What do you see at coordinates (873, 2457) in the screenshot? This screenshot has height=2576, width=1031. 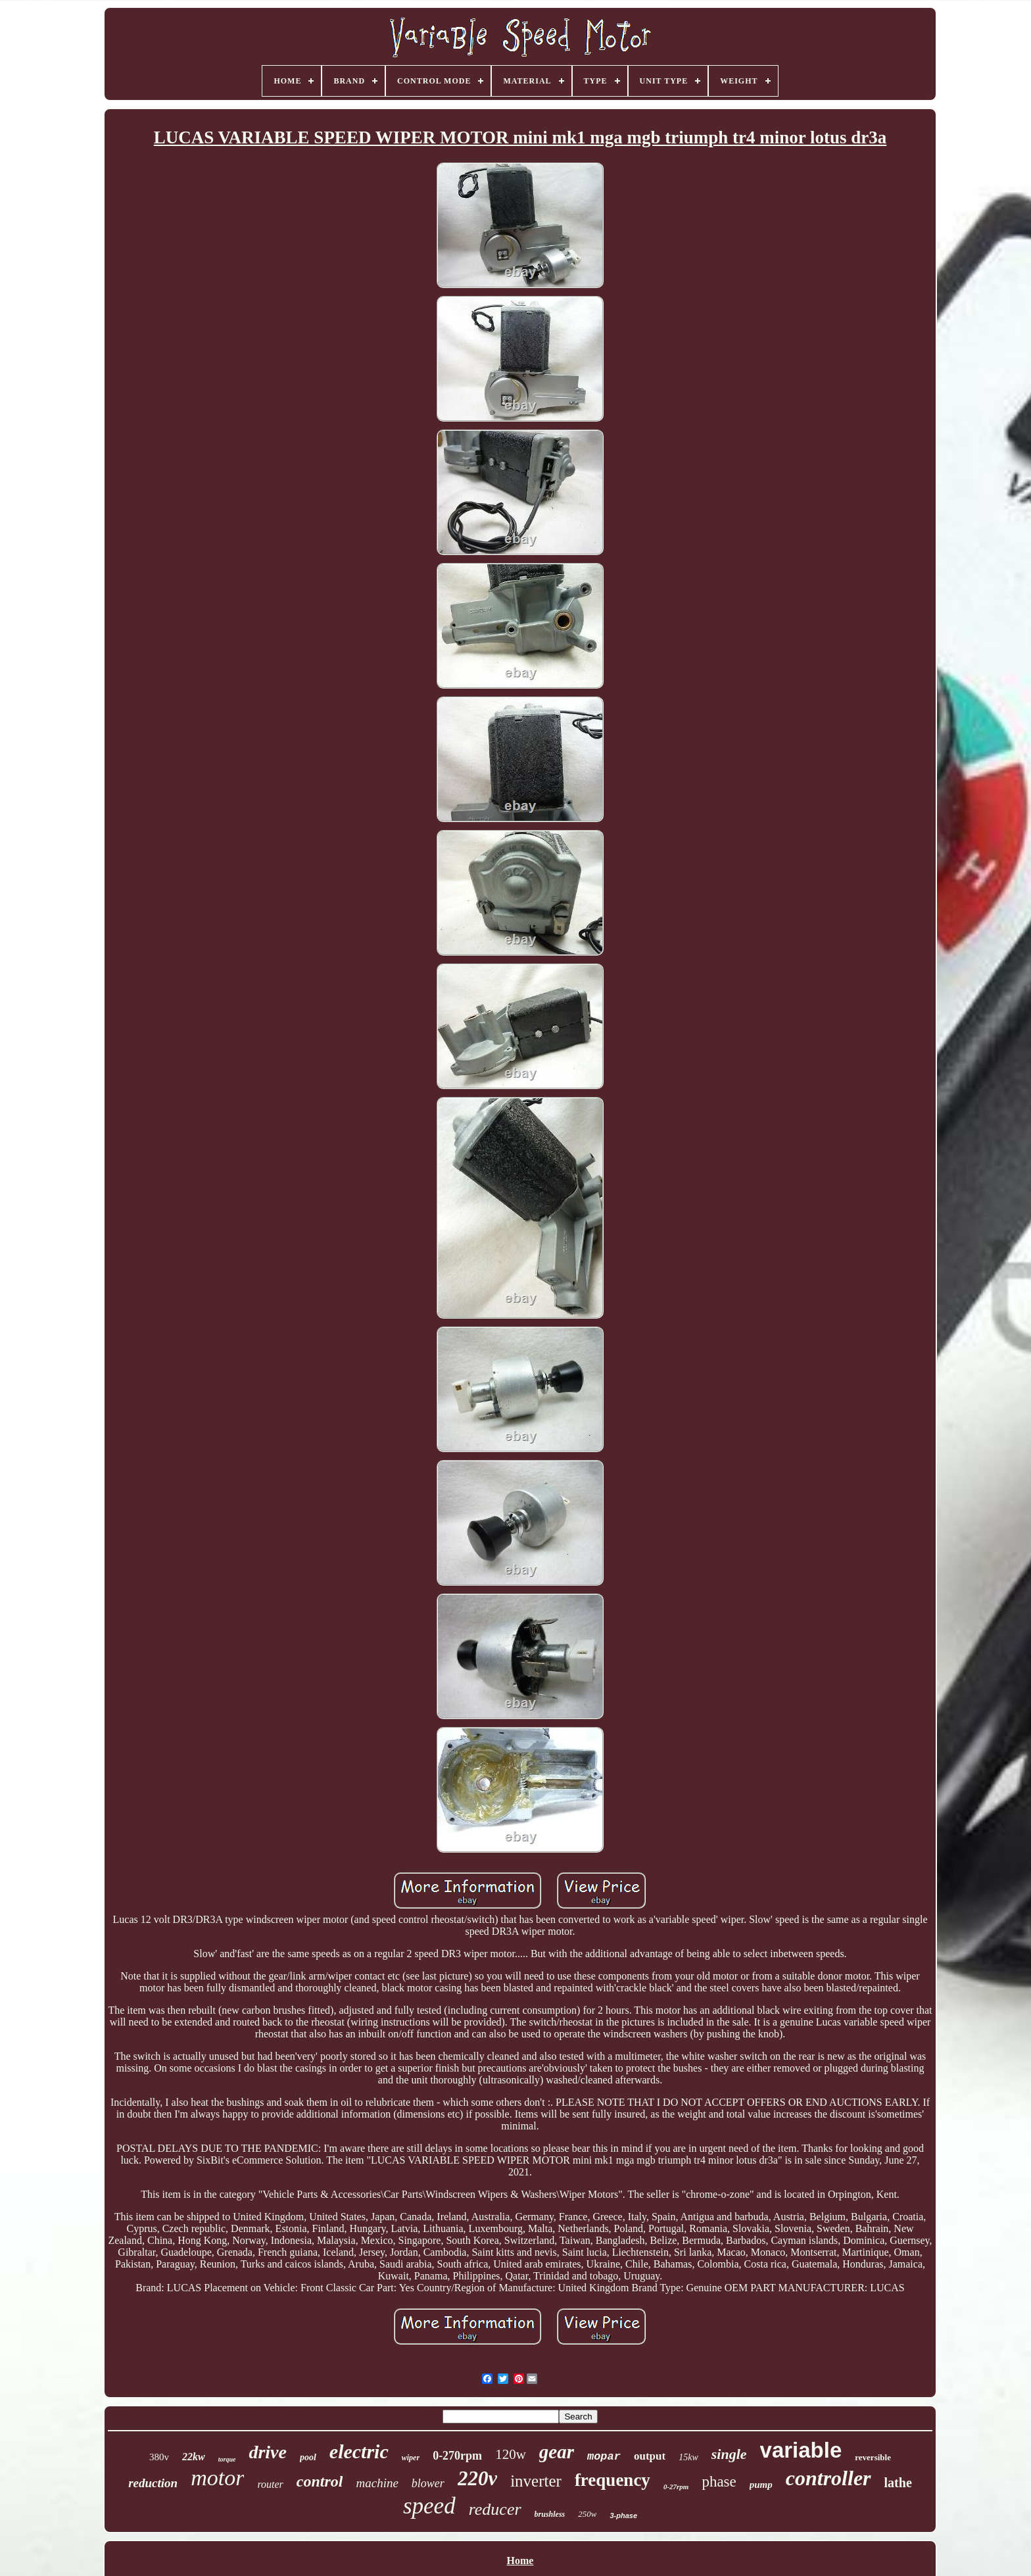 I see `reversible` at bounding box center [873, 2457].